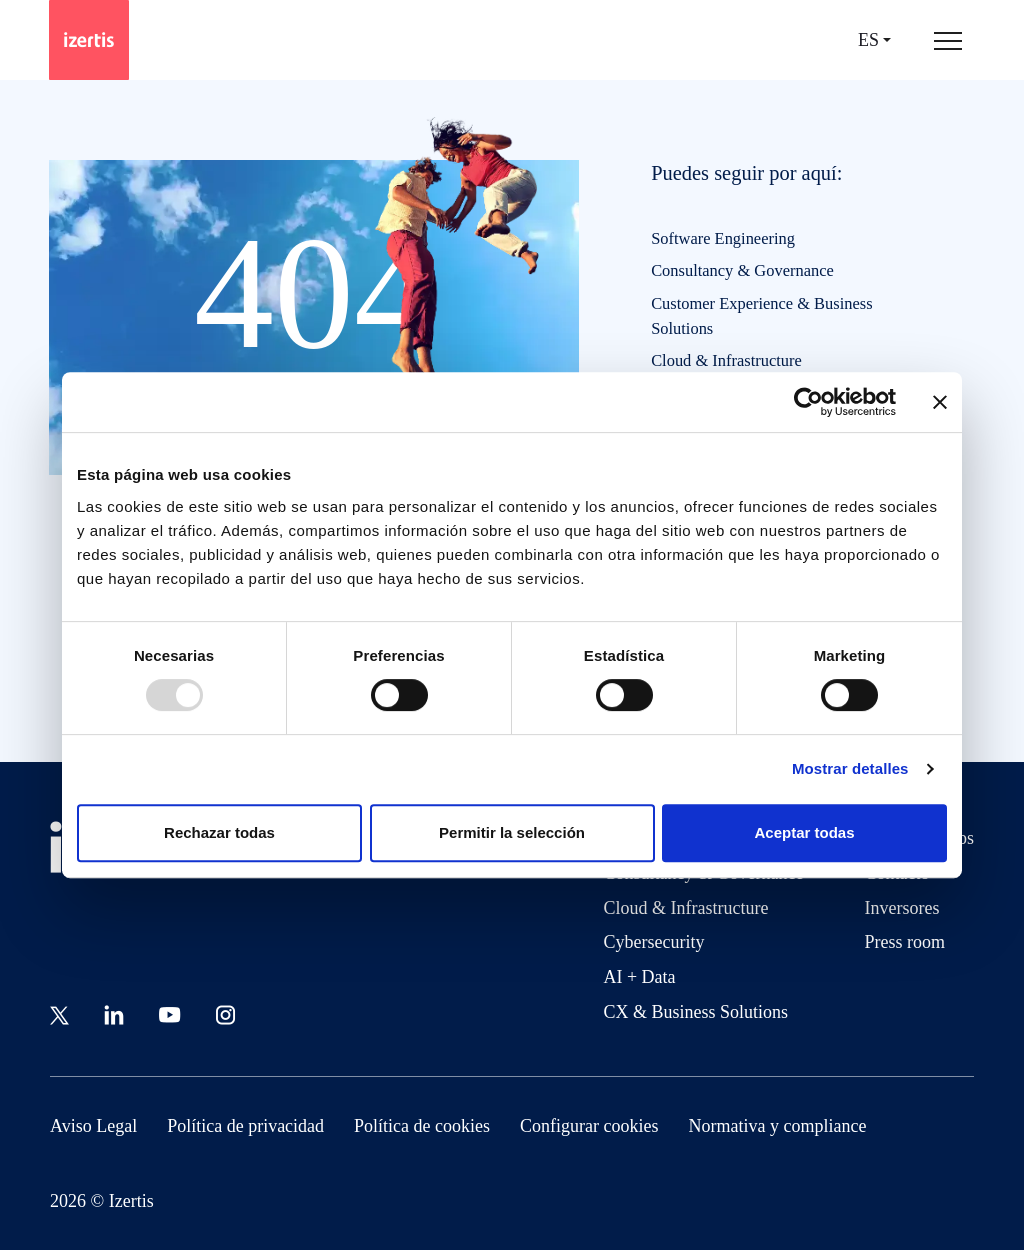 The height and width of the screenshot is (1250, 1024). I want to click on [Cerrar el banner], so click(940, 402).